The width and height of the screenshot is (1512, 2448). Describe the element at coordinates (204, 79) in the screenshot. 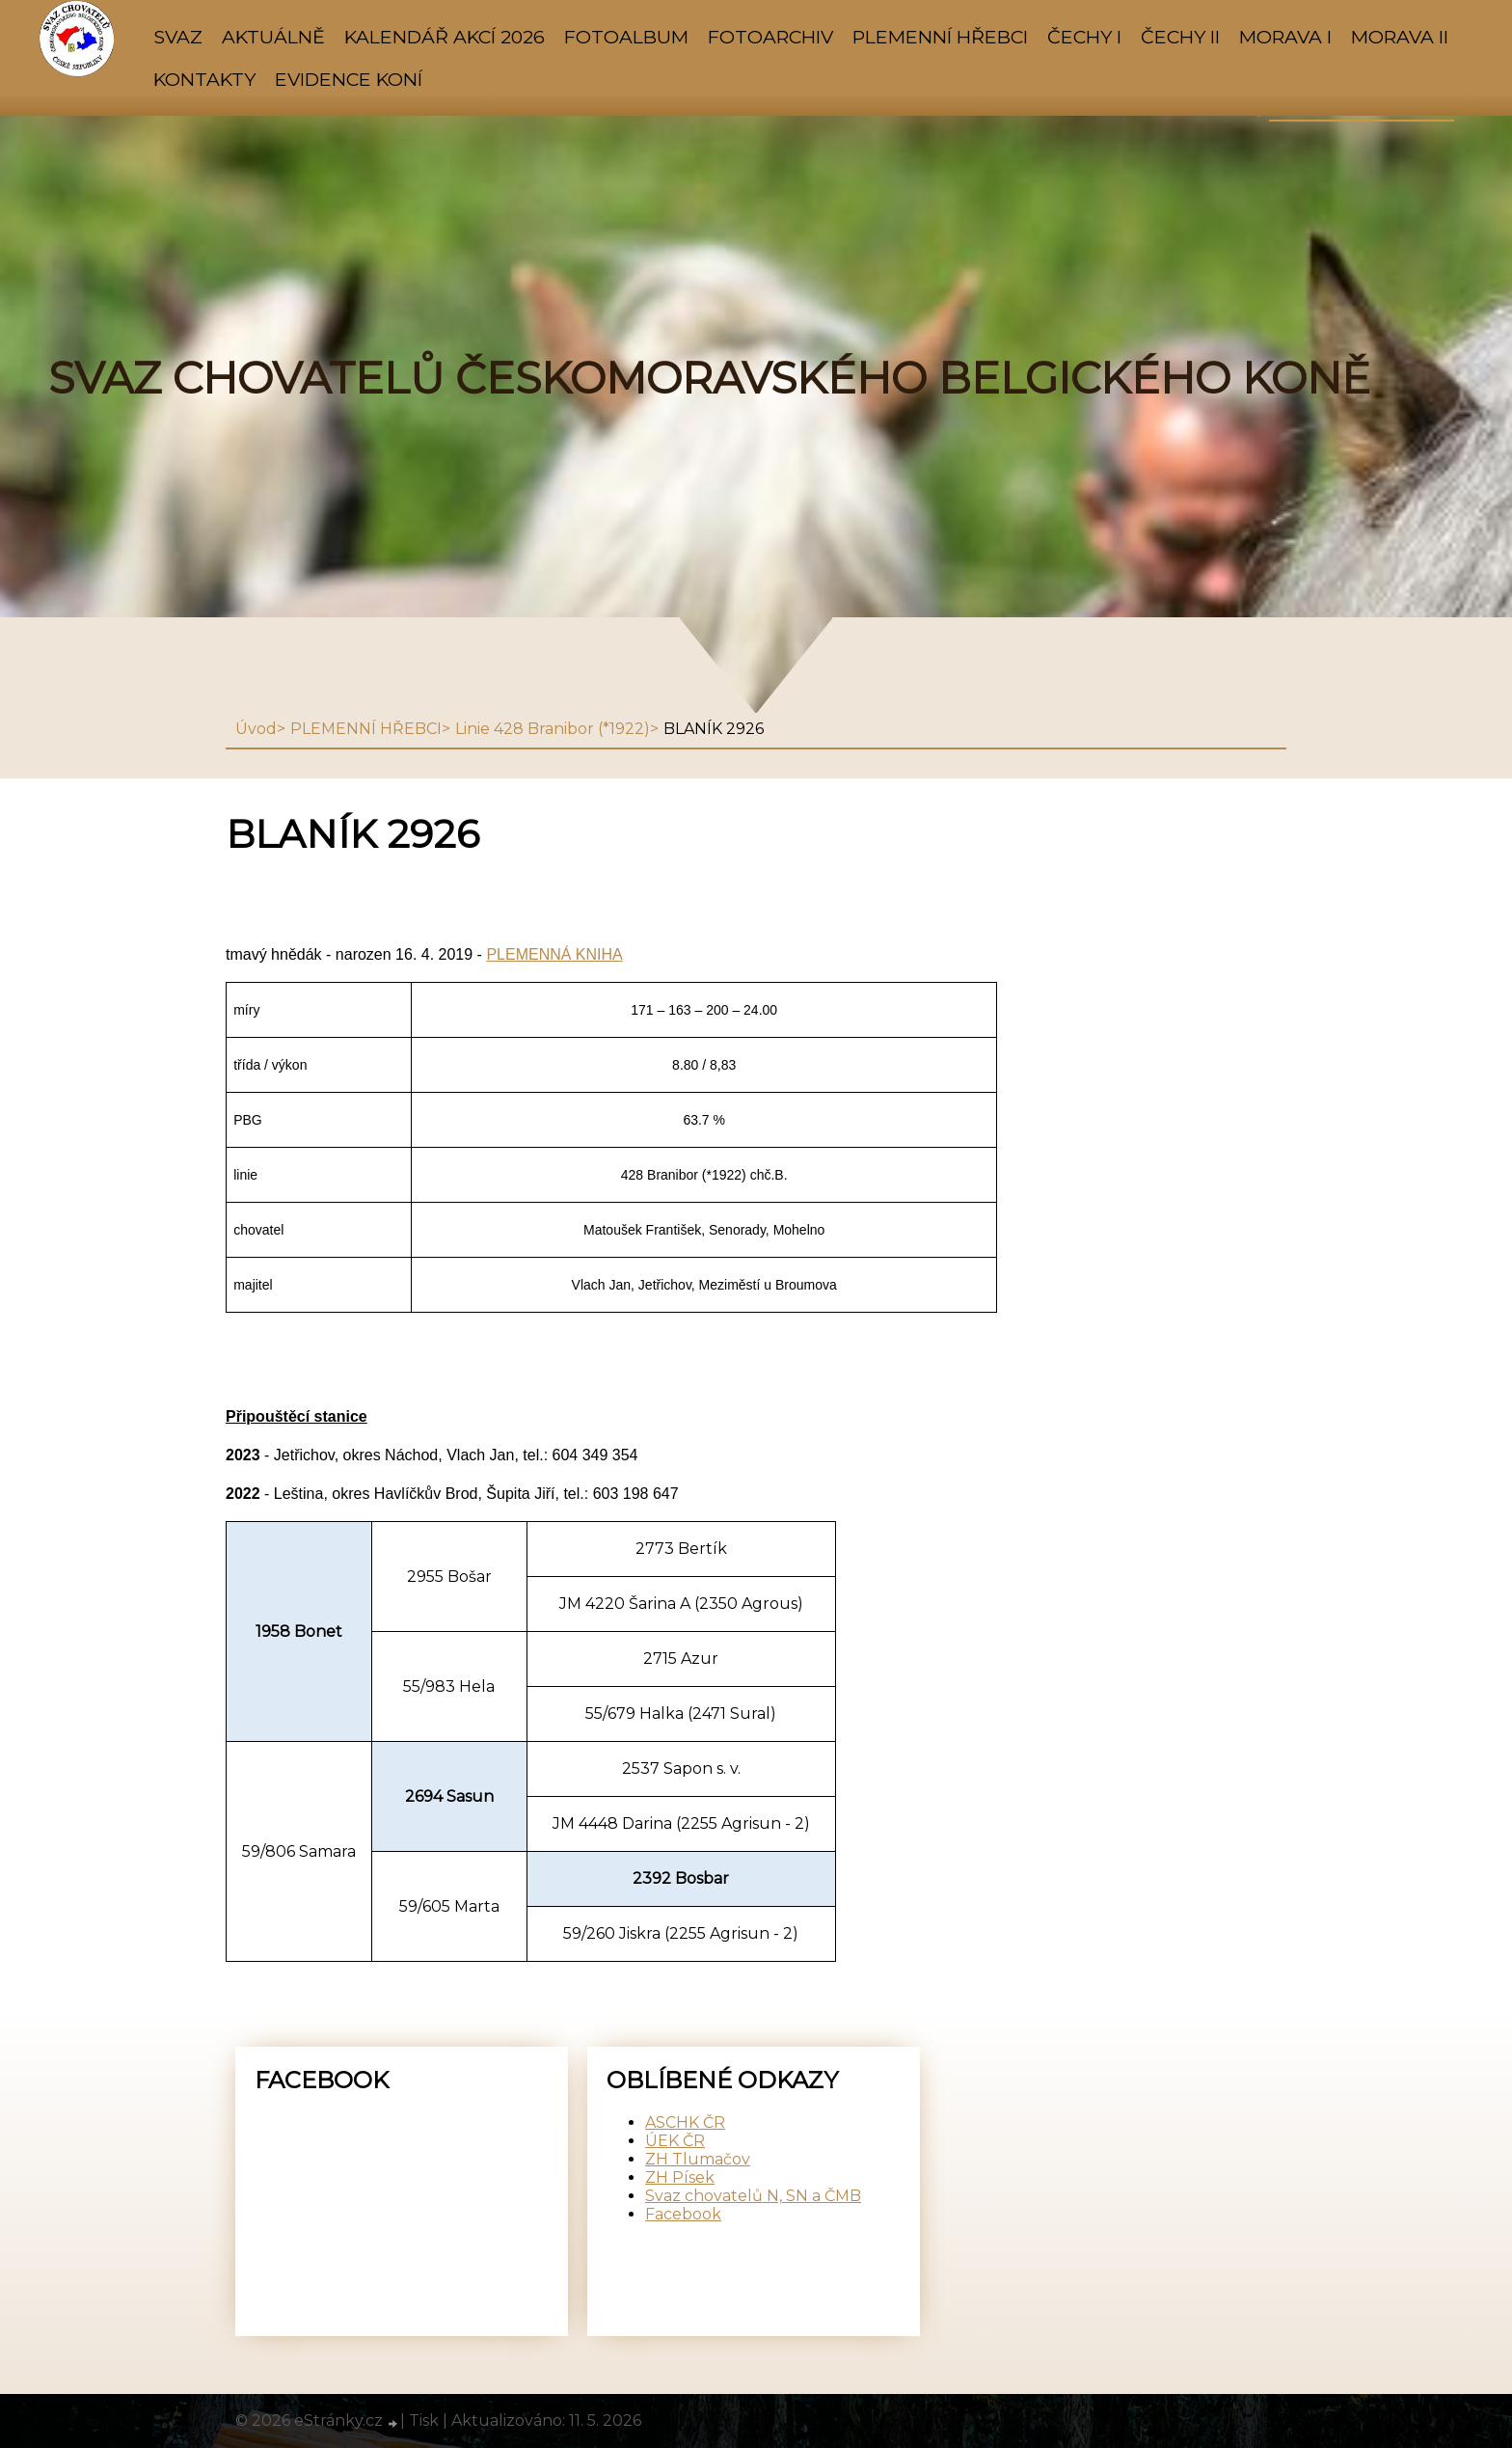

I see `KONTAKTY` at that location.